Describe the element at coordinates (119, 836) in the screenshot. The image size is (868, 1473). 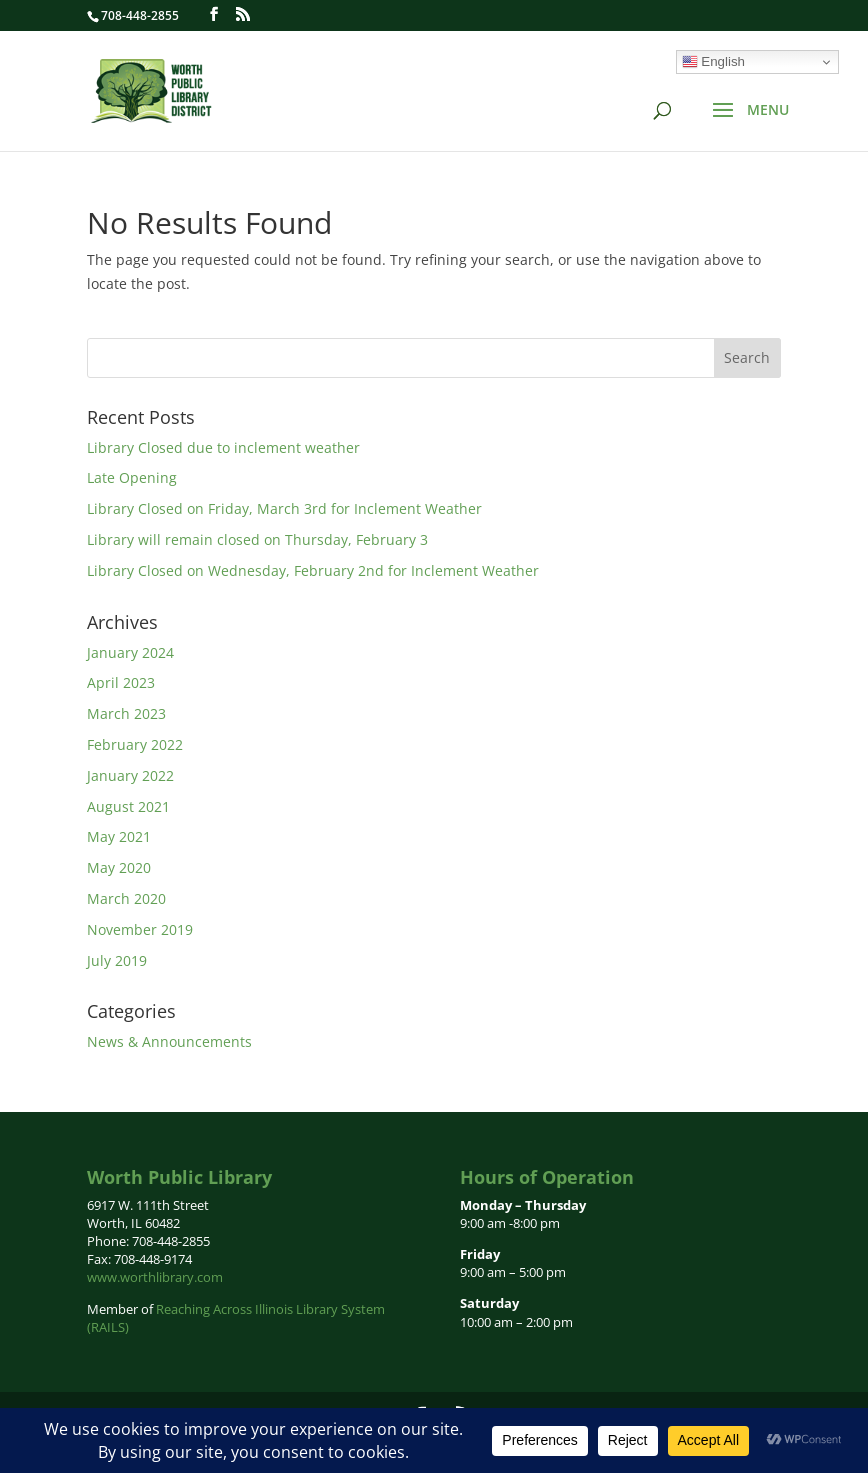
I see `May 2021` at that location.